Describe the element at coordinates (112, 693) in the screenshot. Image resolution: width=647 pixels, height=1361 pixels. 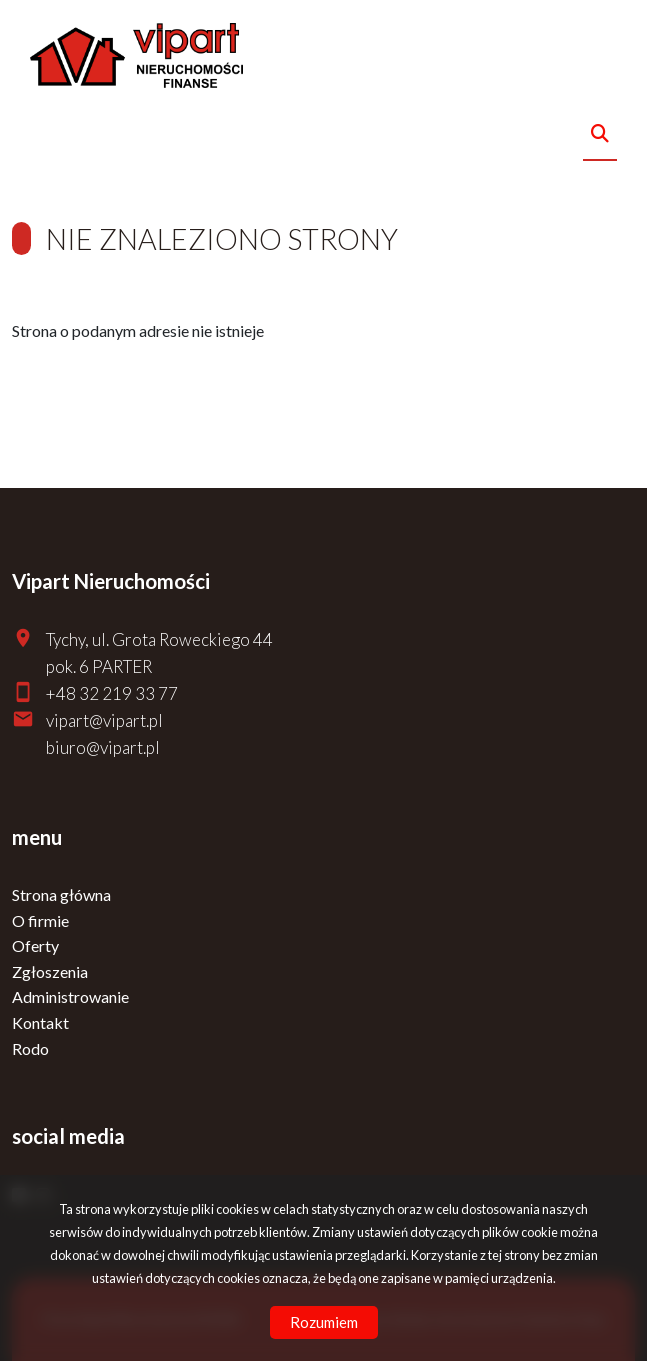
I see `+48 32 219 33 77` at that location.